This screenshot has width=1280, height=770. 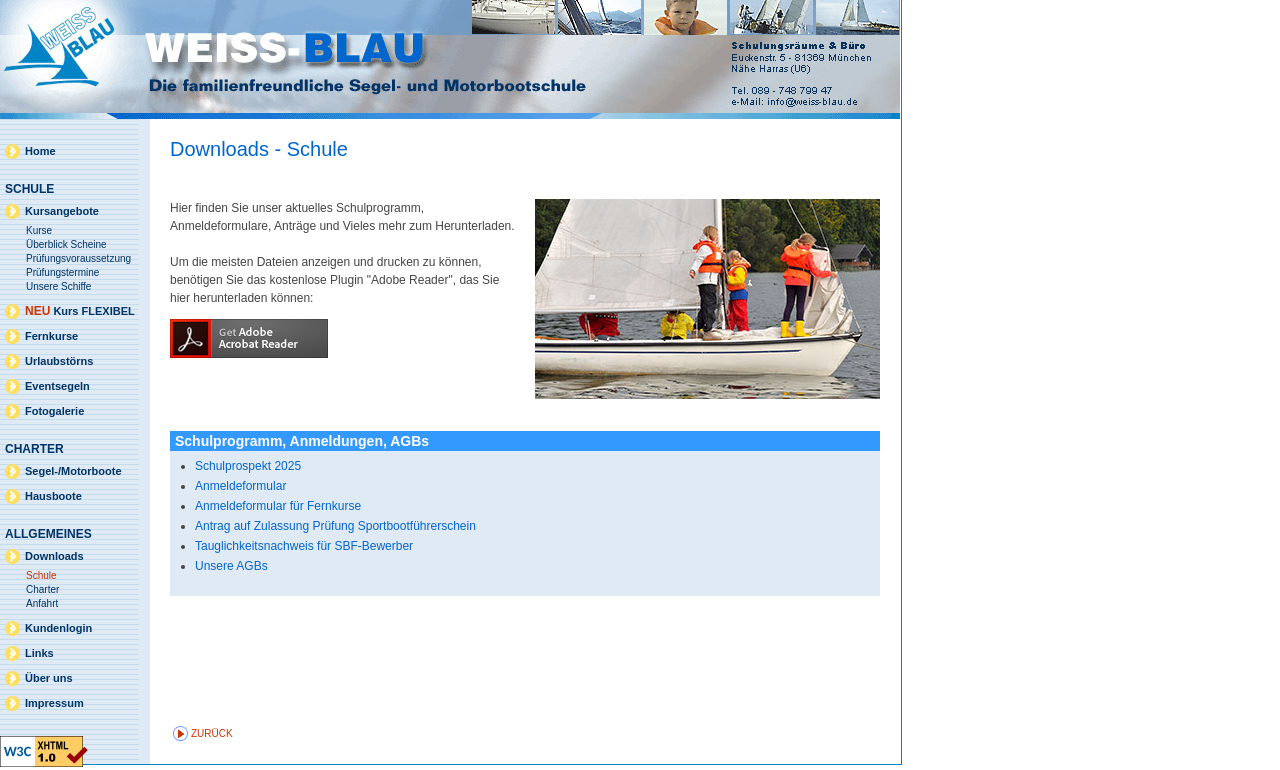 I want to click on Downloads, so click(x=54, y=556).